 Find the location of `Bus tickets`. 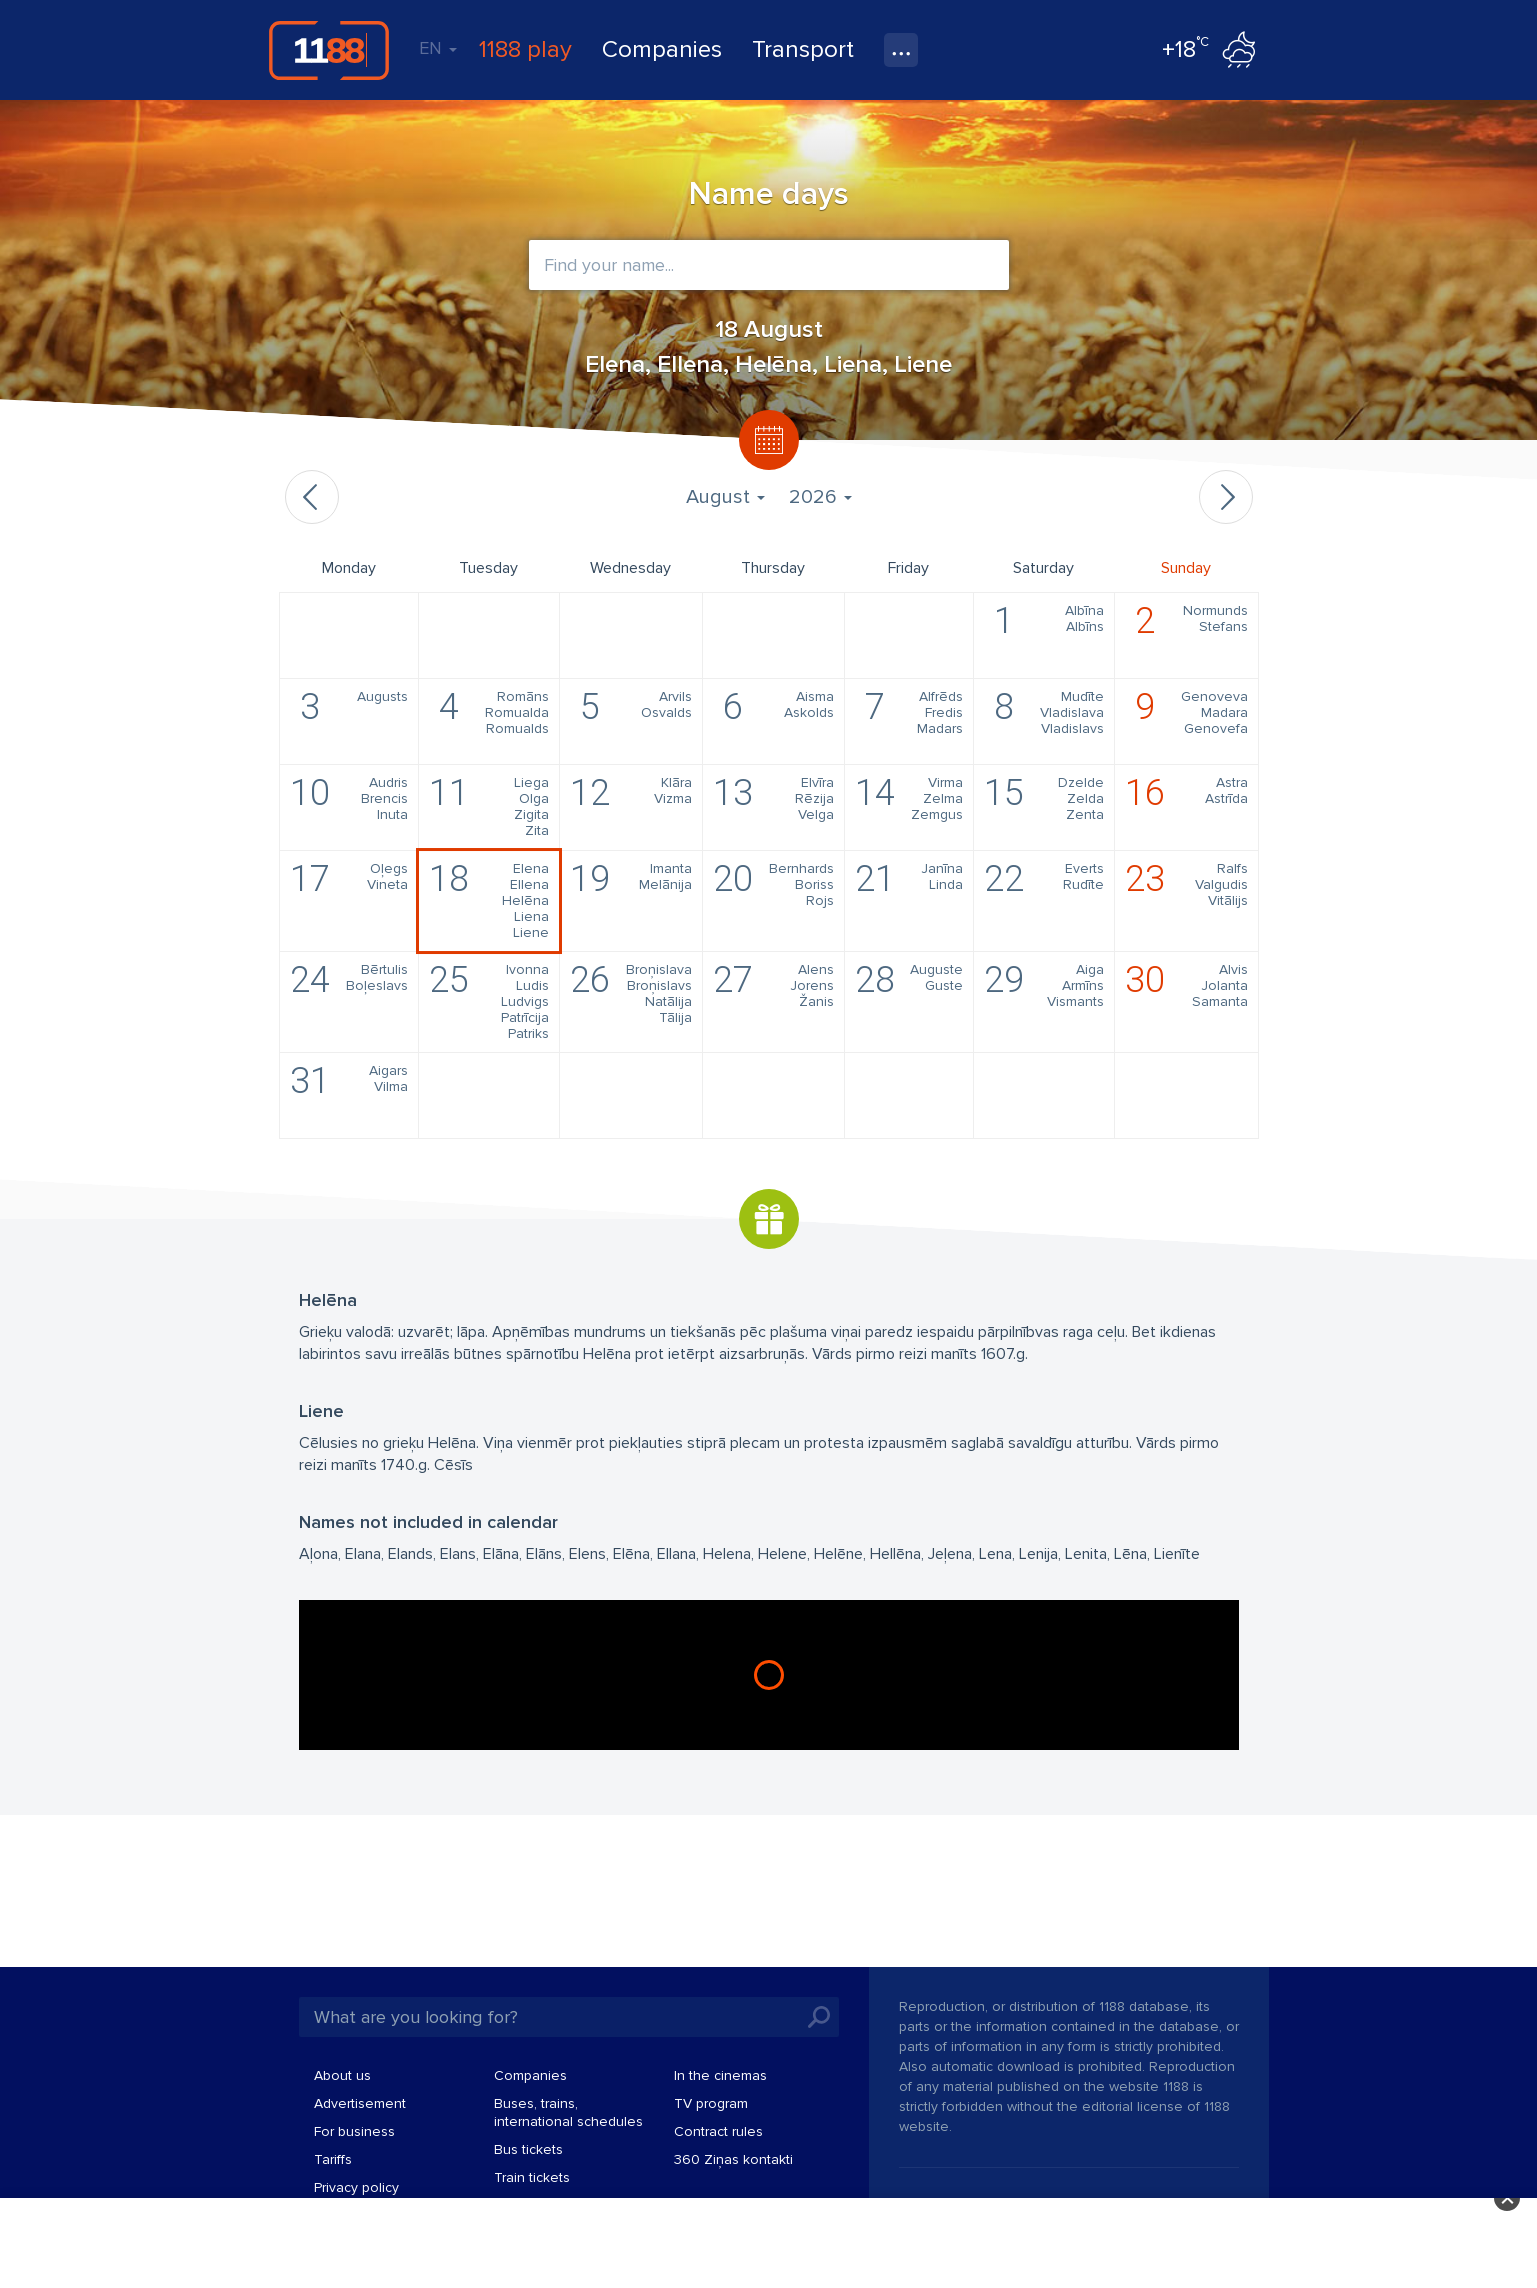

Bus tickets is located at coordinates (528, 2149).